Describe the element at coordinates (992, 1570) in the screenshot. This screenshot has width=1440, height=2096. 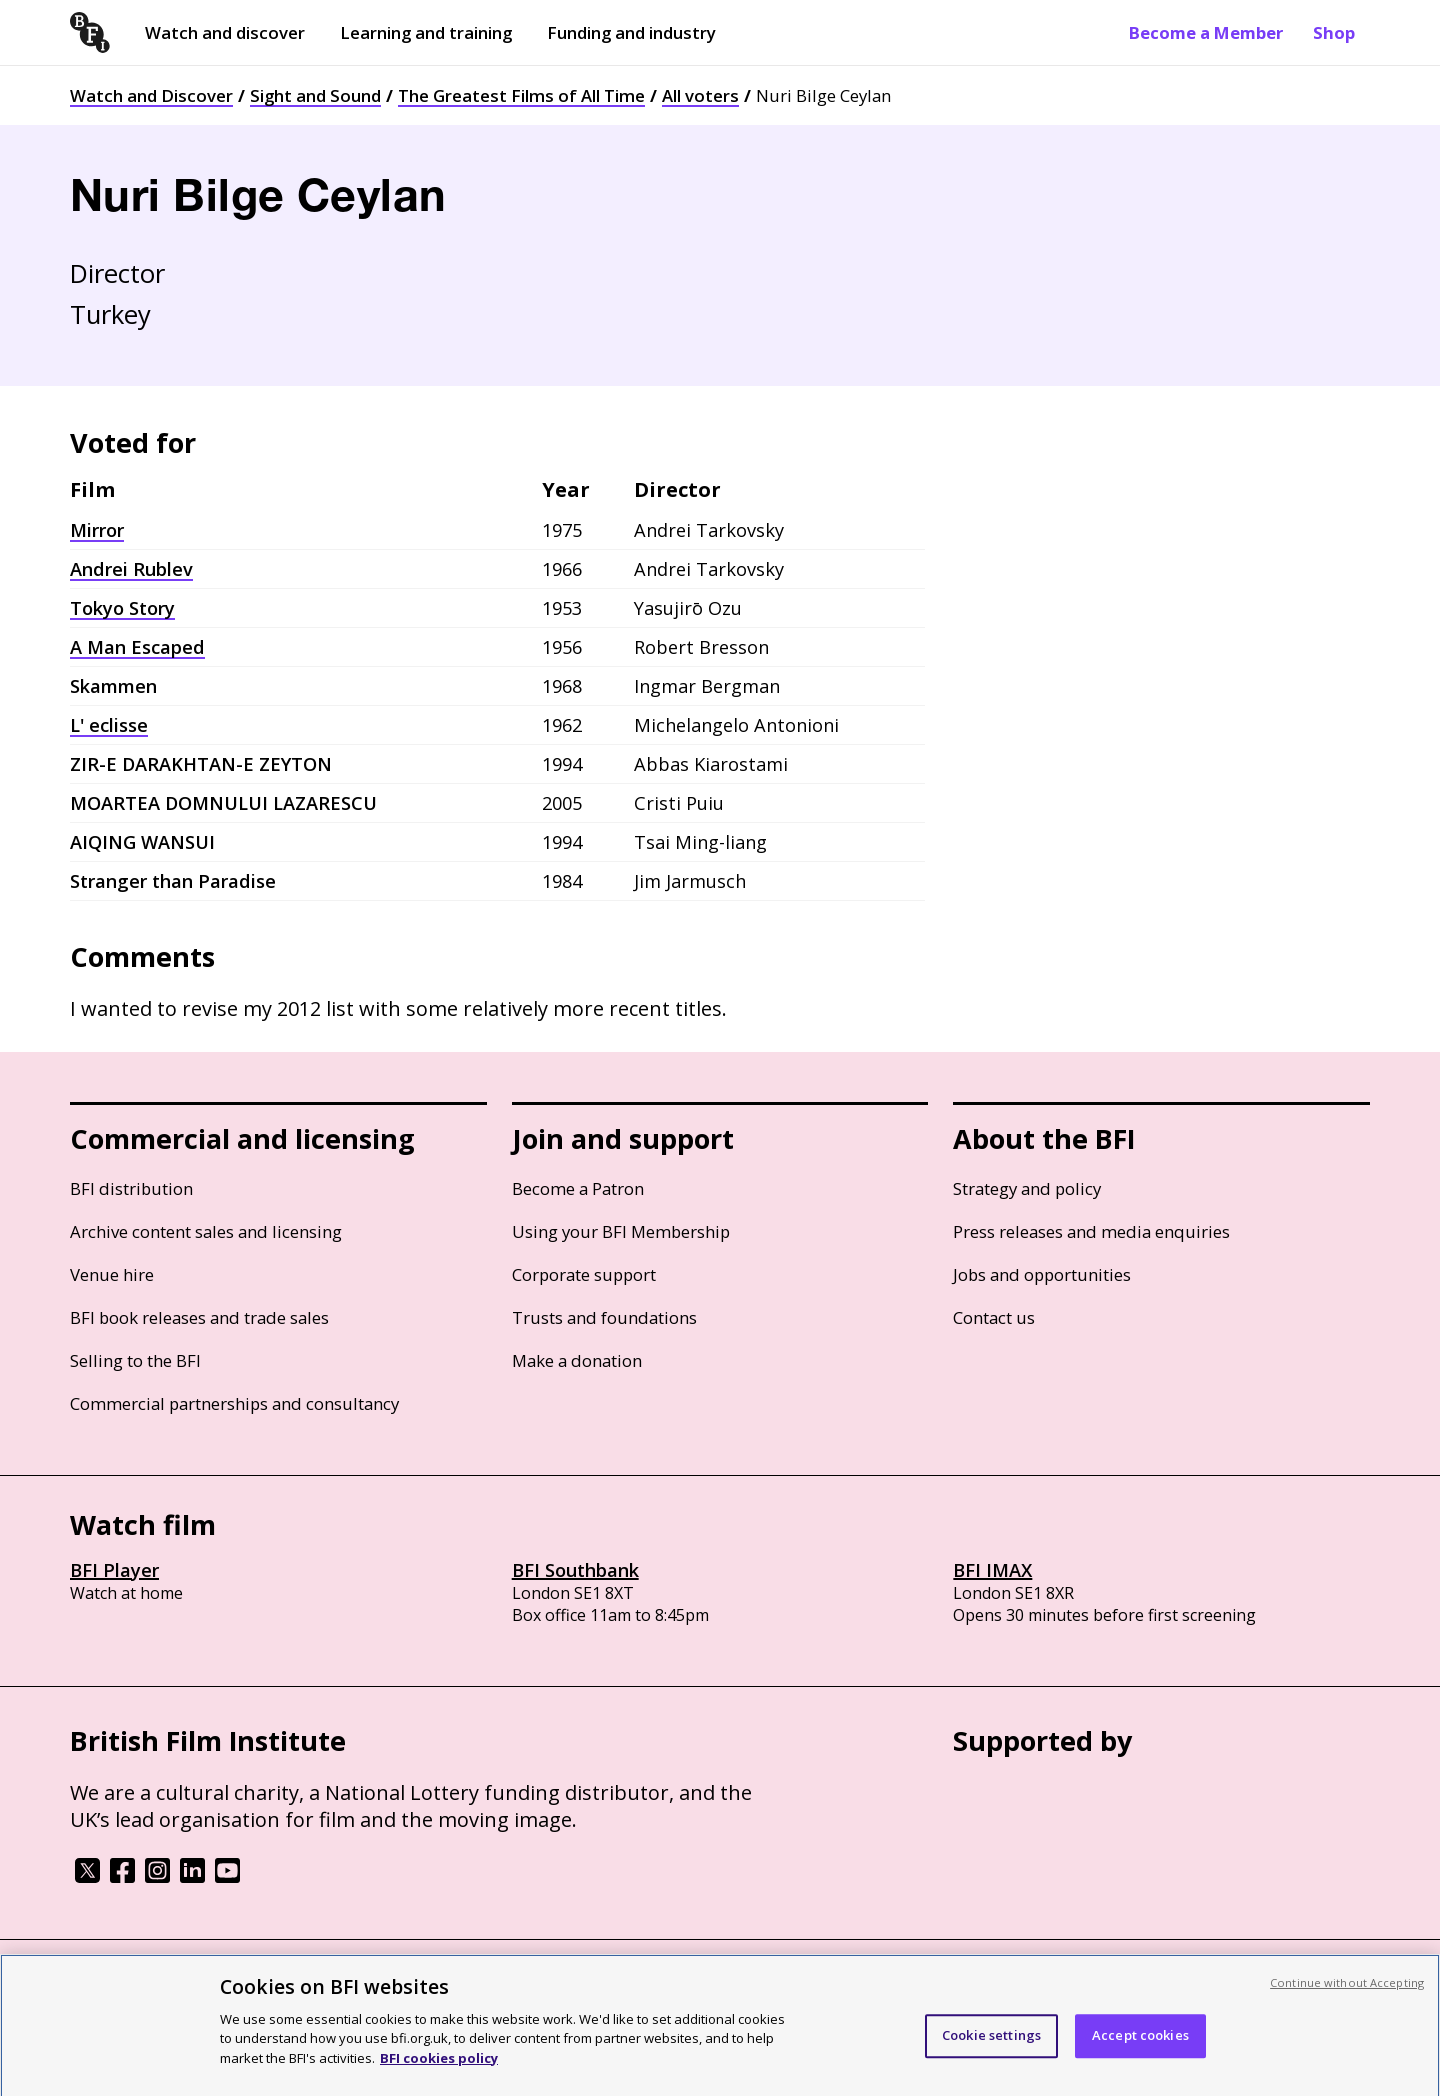
I see `BFI IMAX` at that location.